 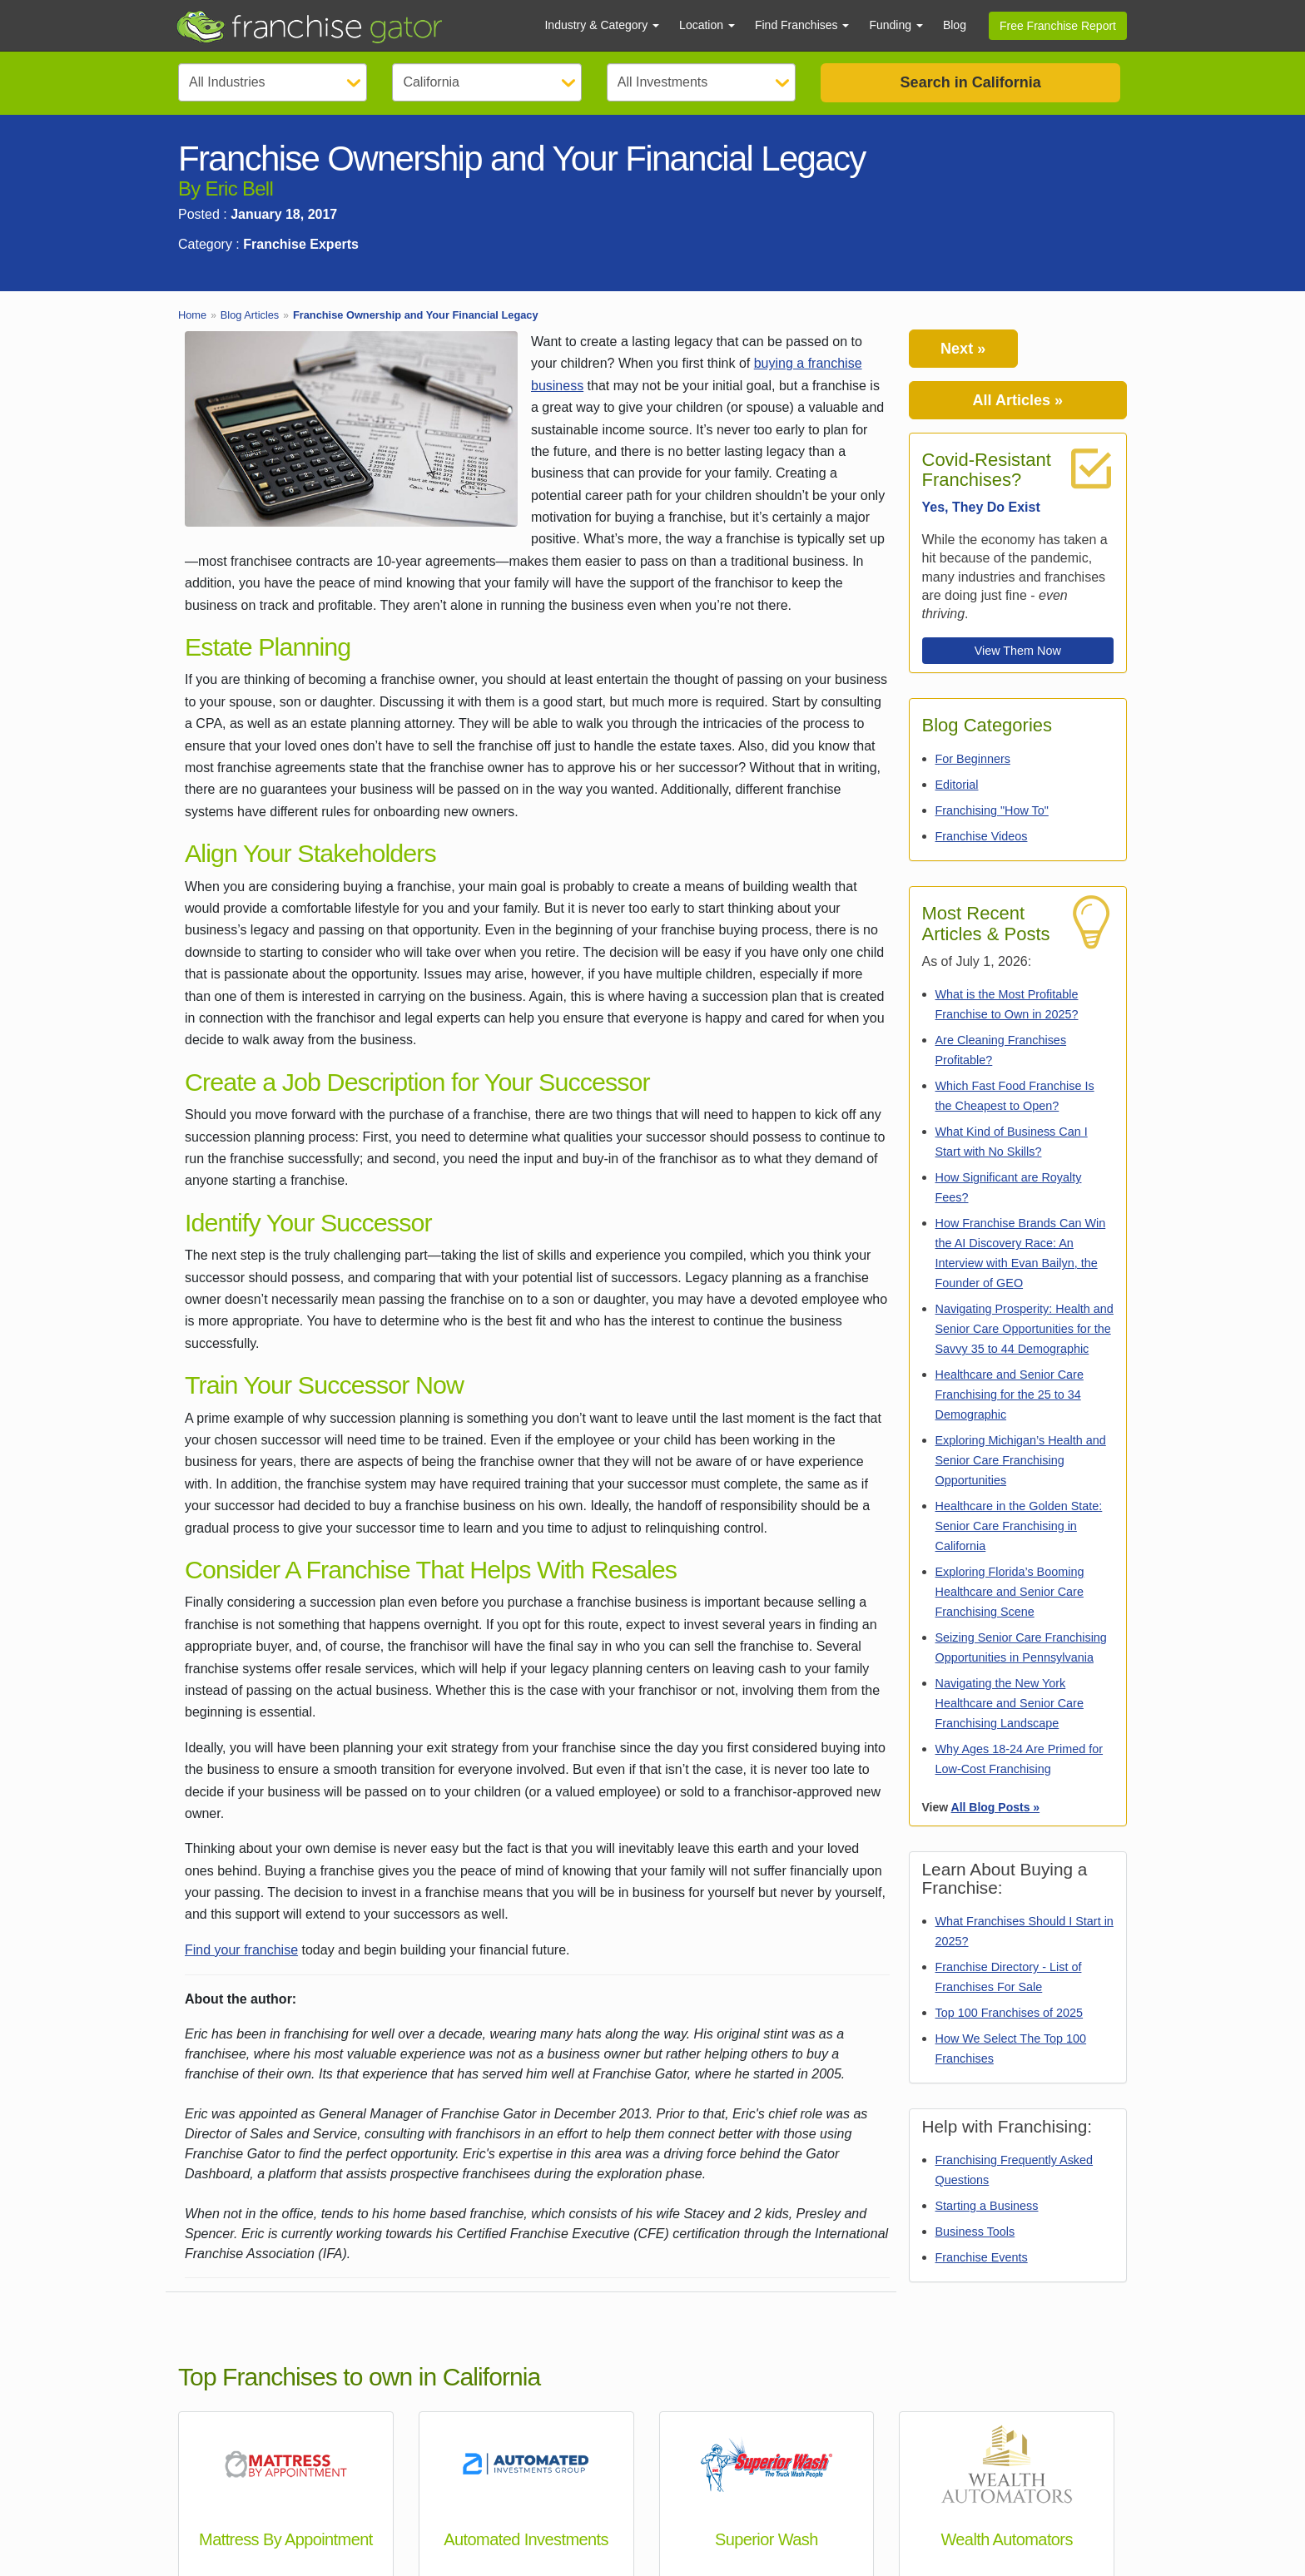 What do you see at coordinates (486, 82) in the screenshot?
I see `[Select State]` at bounding box center [486, 82].